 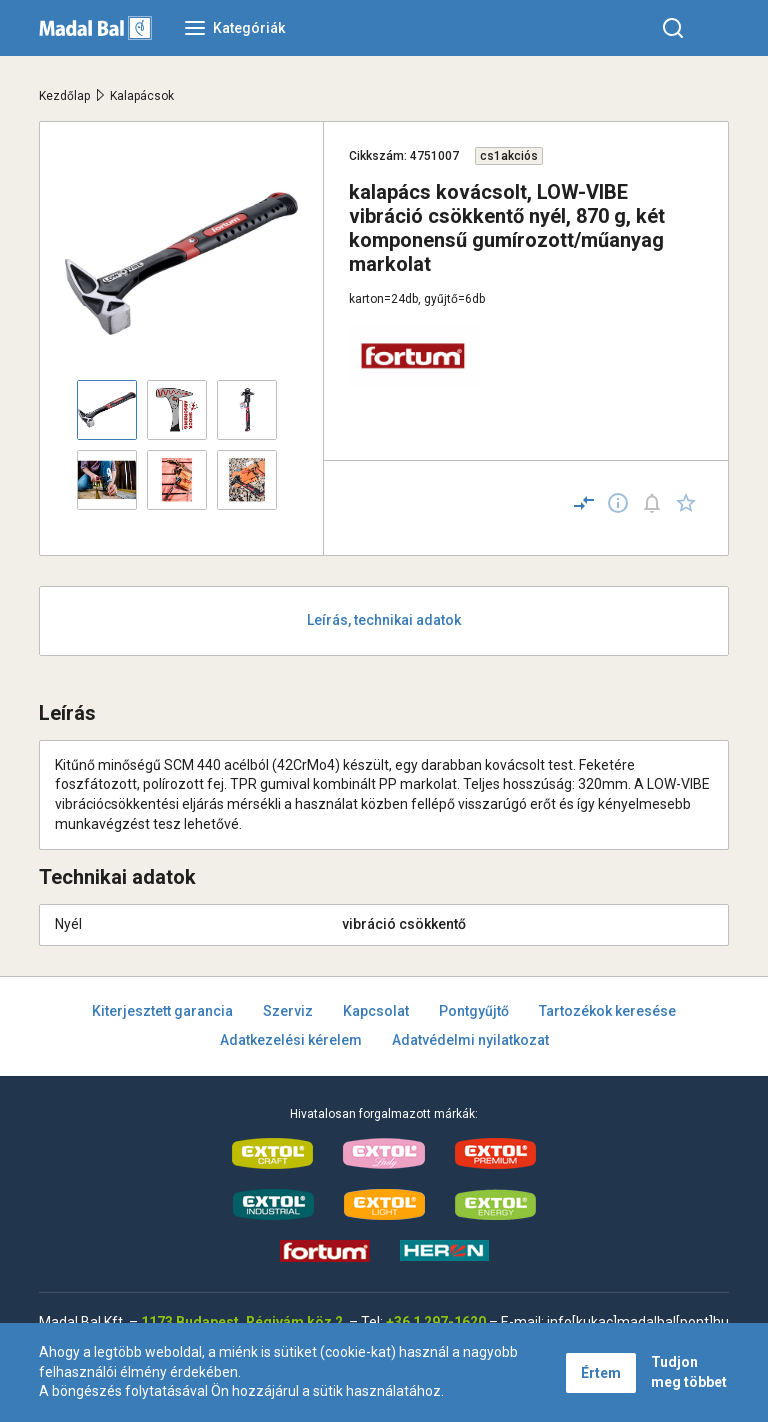 I want to click on Kiterjesztett garancia, so click(x=162, y=1011).